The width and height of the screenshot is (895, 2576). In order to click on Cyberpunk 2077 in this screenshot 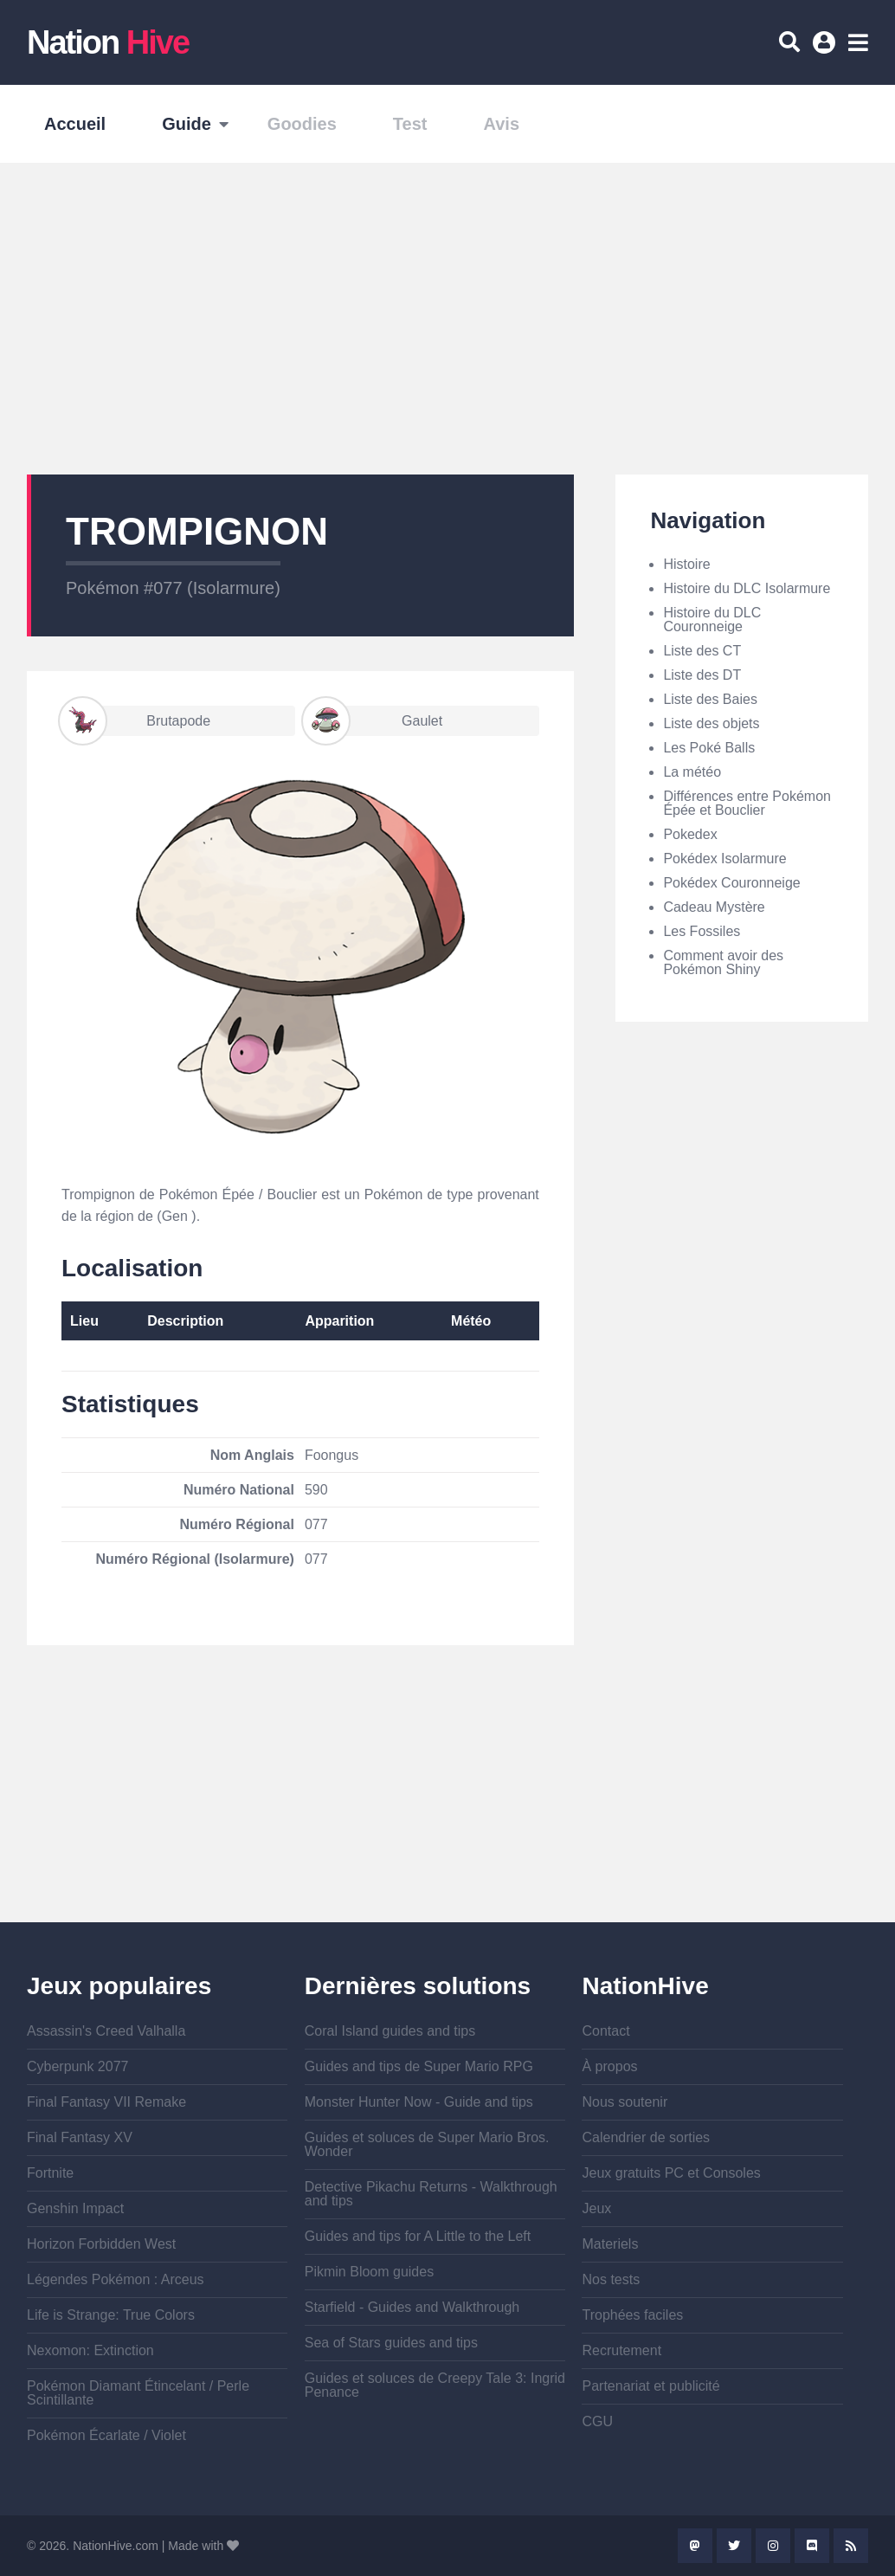, I will do `click(77, 2066)`.